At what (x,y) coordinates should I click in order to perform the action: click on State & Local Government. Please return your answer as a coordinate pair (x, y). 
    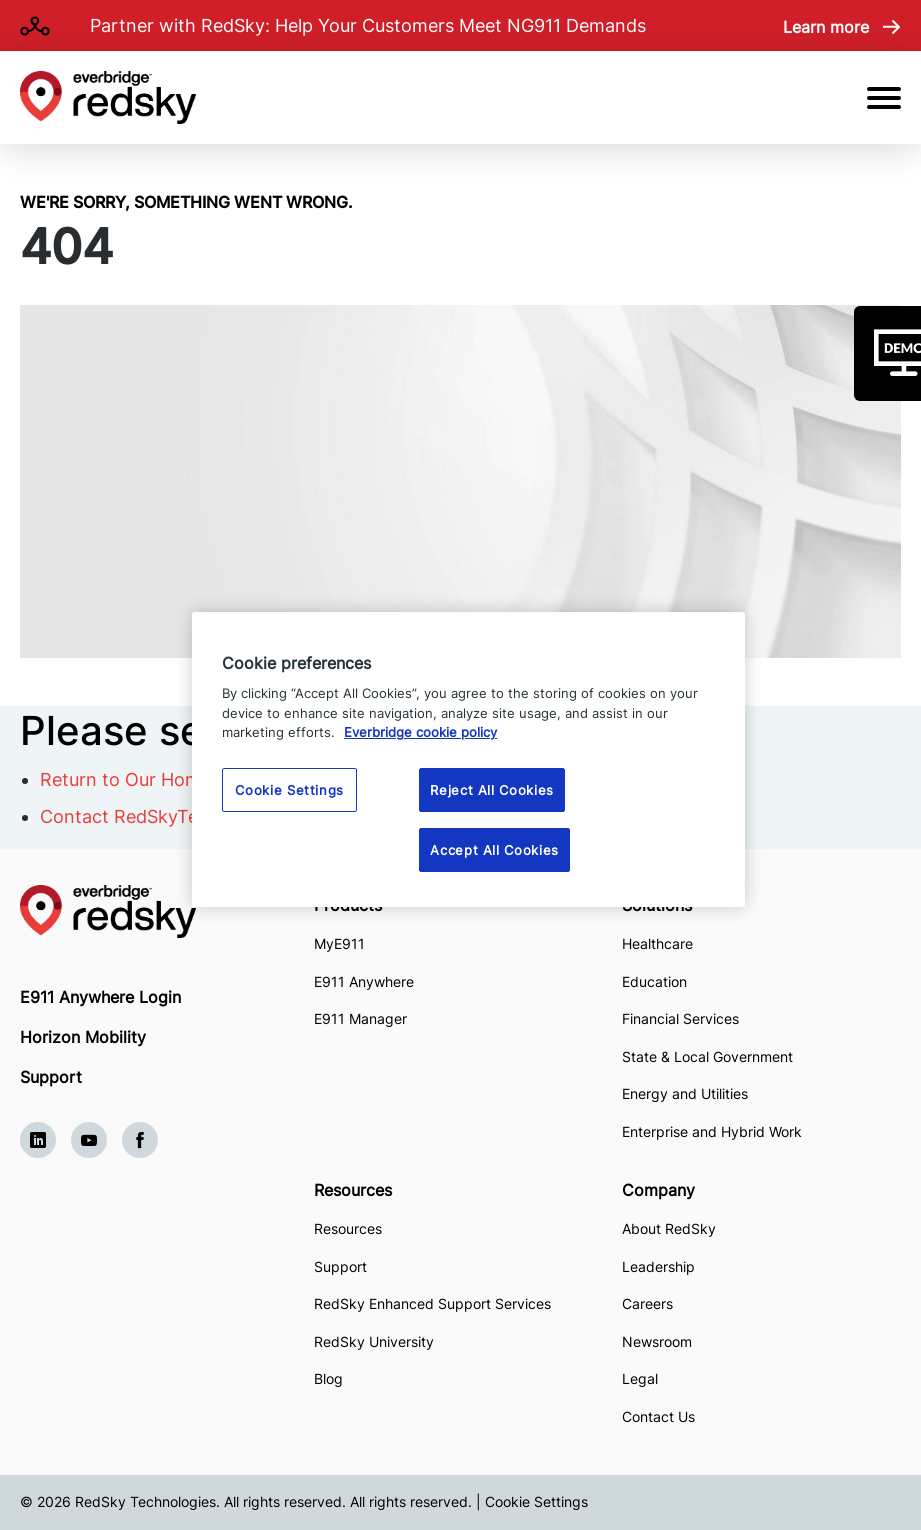
    Looking at the image, I should click on (707, 1056).